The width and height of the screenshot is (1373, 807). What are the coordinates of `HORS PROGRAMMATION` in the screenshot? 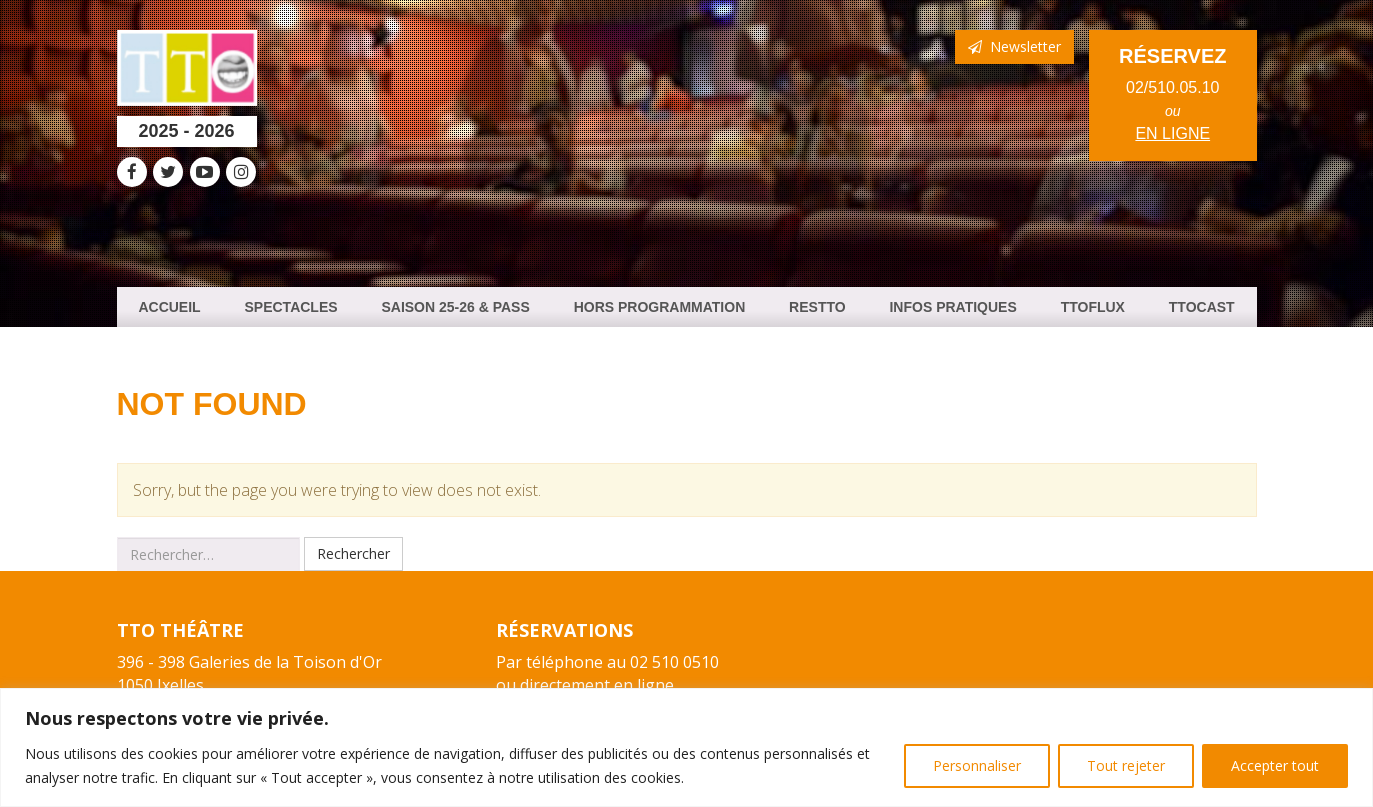 It's located at (660, 307).